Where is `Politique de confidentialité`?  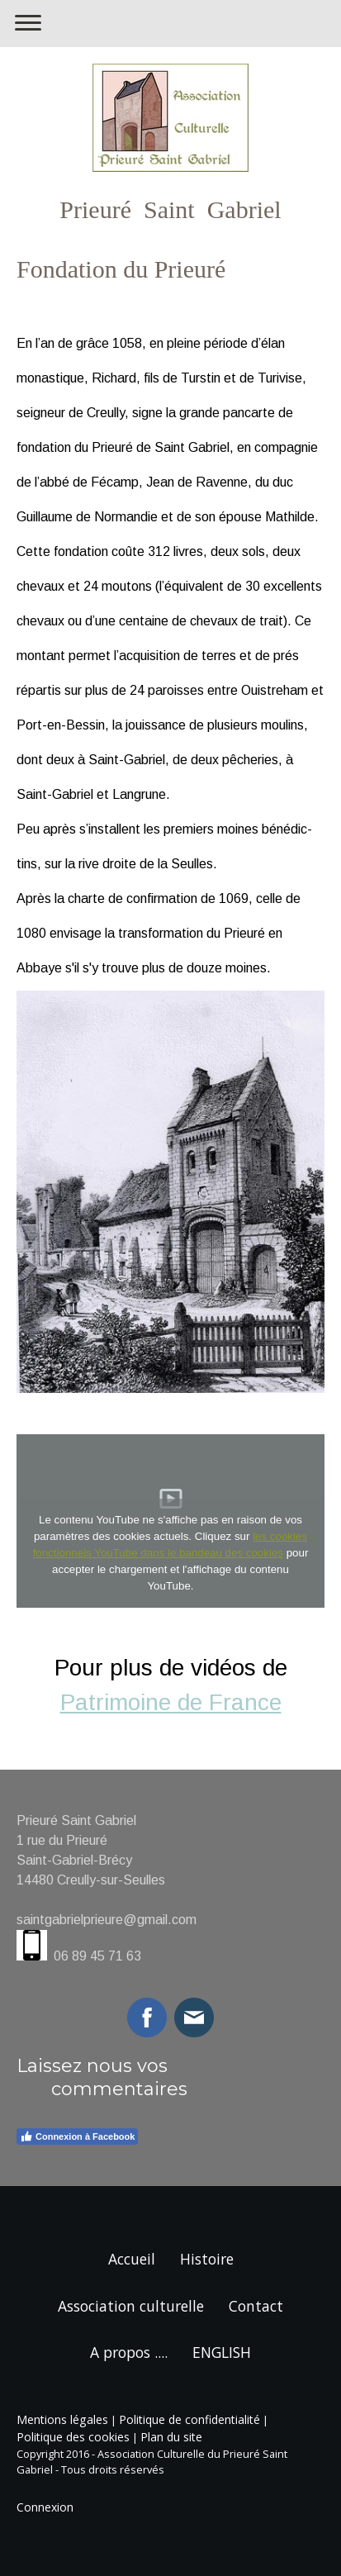 Politique de confidentialité is located at coordinates (189, 2419).